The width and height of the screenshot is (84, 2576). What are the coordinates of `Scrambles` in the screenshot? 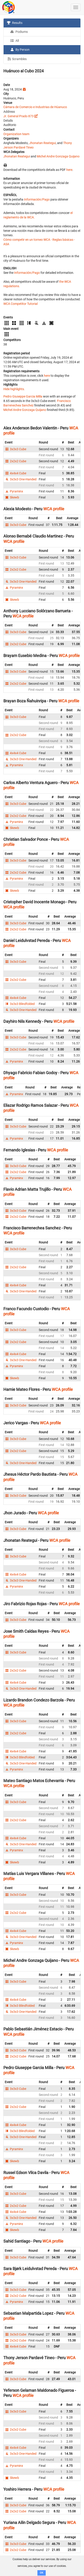 It's located at (17, 59).